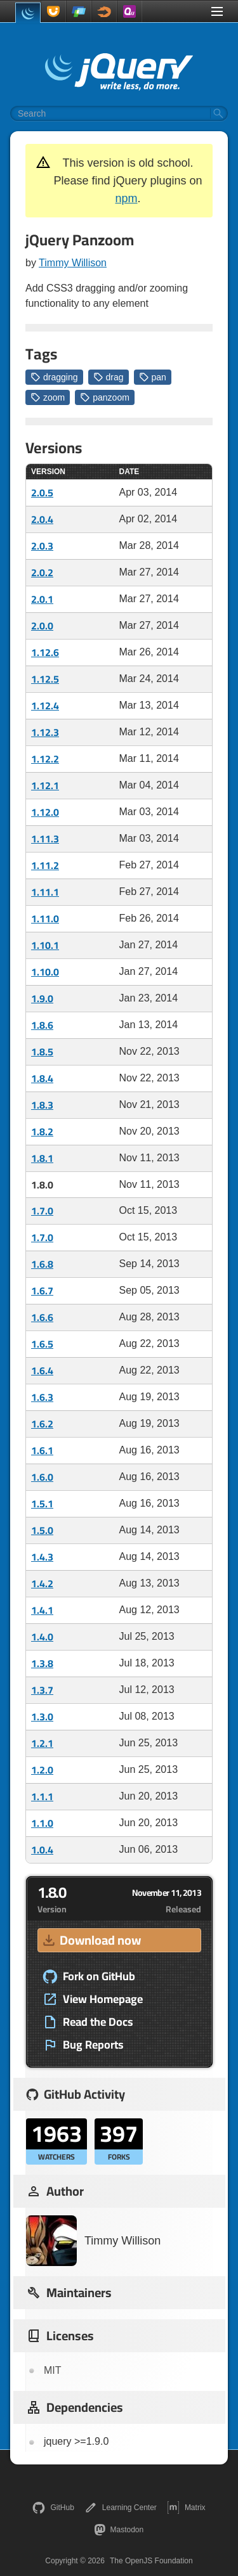 The width and height of the screenshot is (238, 2576). Describe the element at coordinates (53, 2507) in the screenshot. I see `GitHub` at that location.